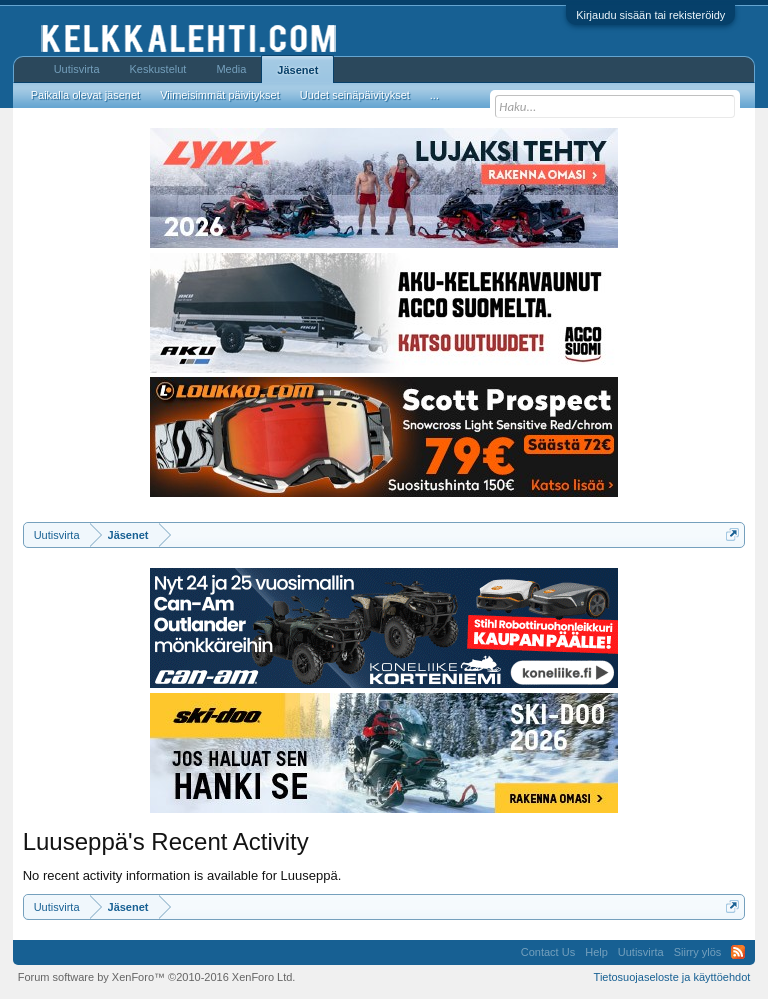 Image resolution: width=768 pixels, height=999 pixels. I want to click on ..., so click(434, 95).